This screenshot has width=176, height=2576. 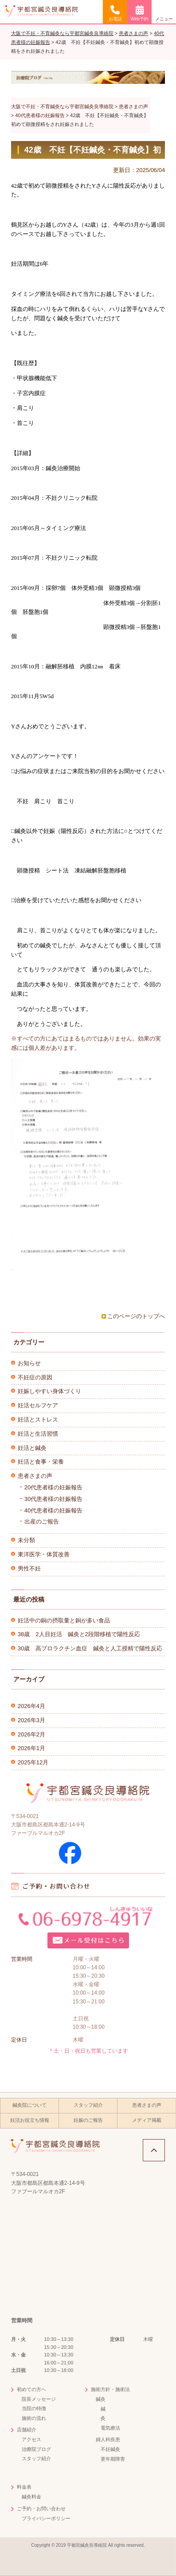 What do you see at coordinates (136, 1316) in the screenshot?
I see `このページのトップへ` at bounding box center [136, 1316].